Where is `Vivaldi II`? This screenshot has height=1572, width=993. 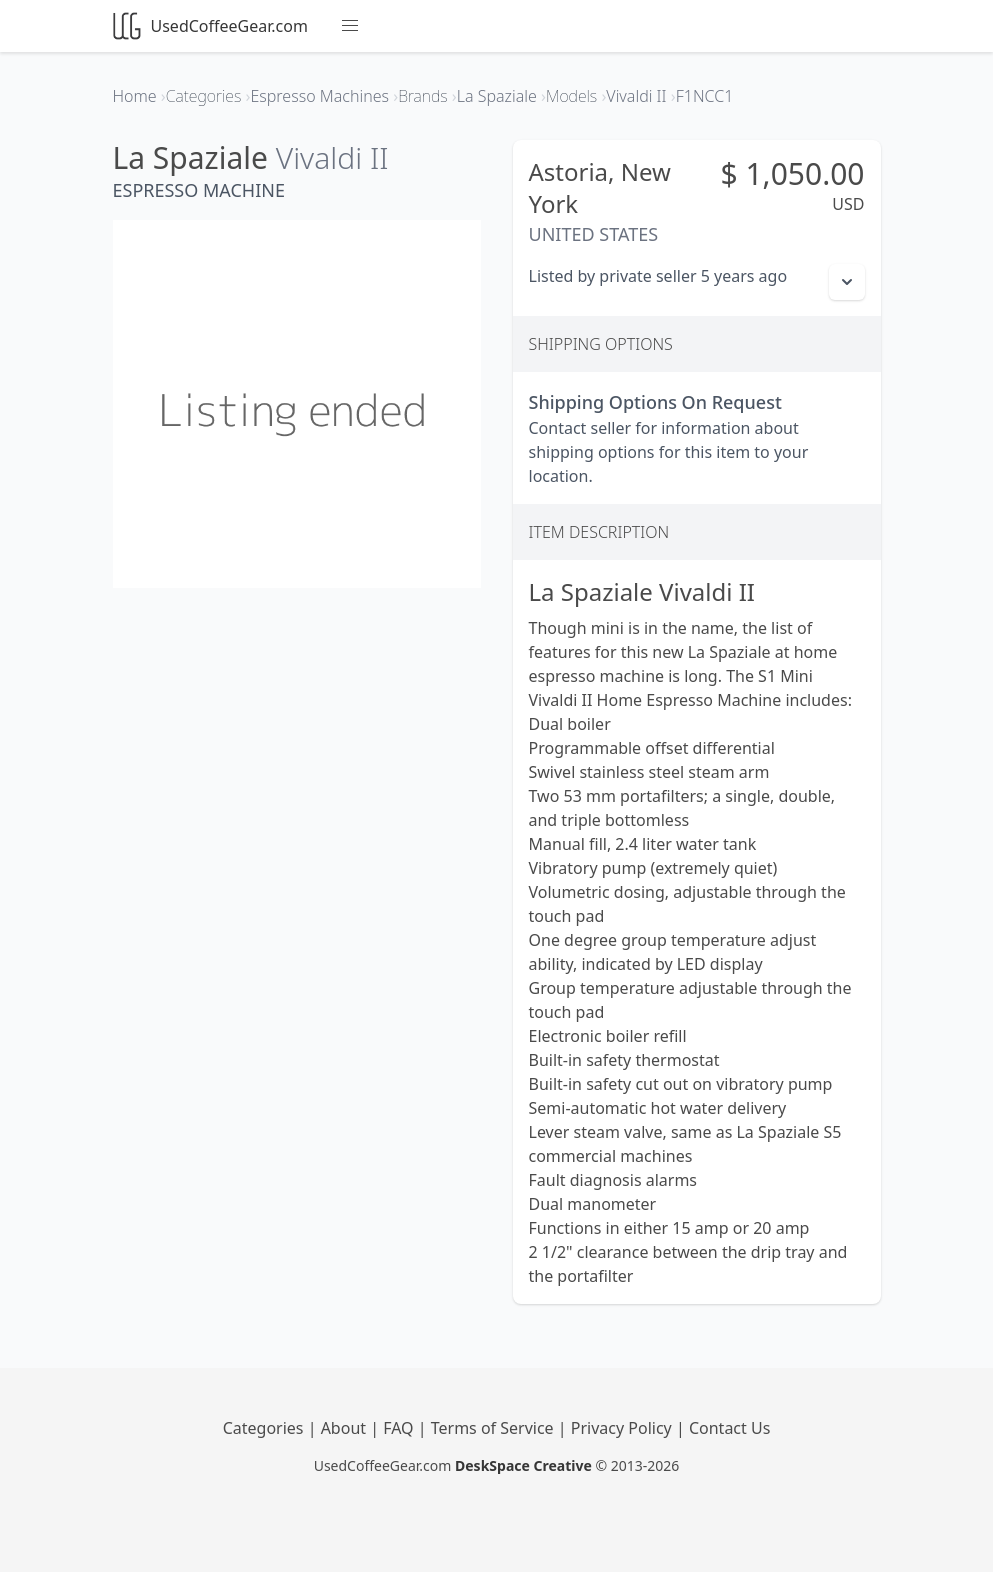
Vivaldi II is located at coordinates (332, 157).